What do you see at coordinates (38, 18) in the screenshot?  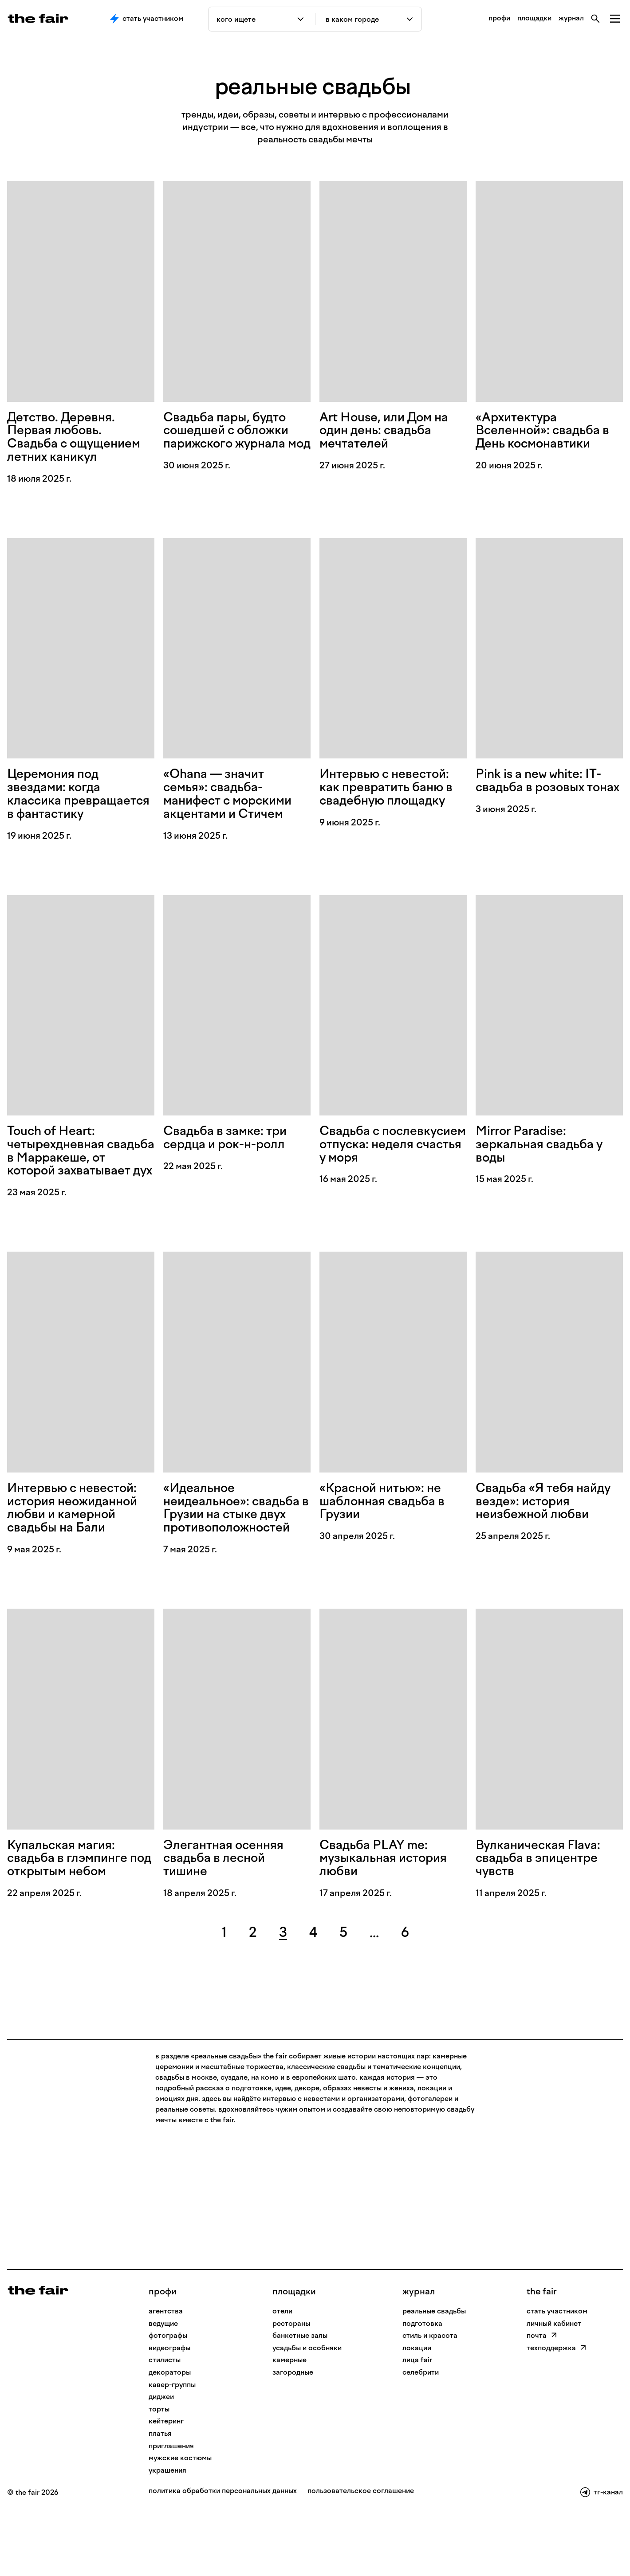 I see `[the fair — главная страница]` at bounding box center [38, 18].